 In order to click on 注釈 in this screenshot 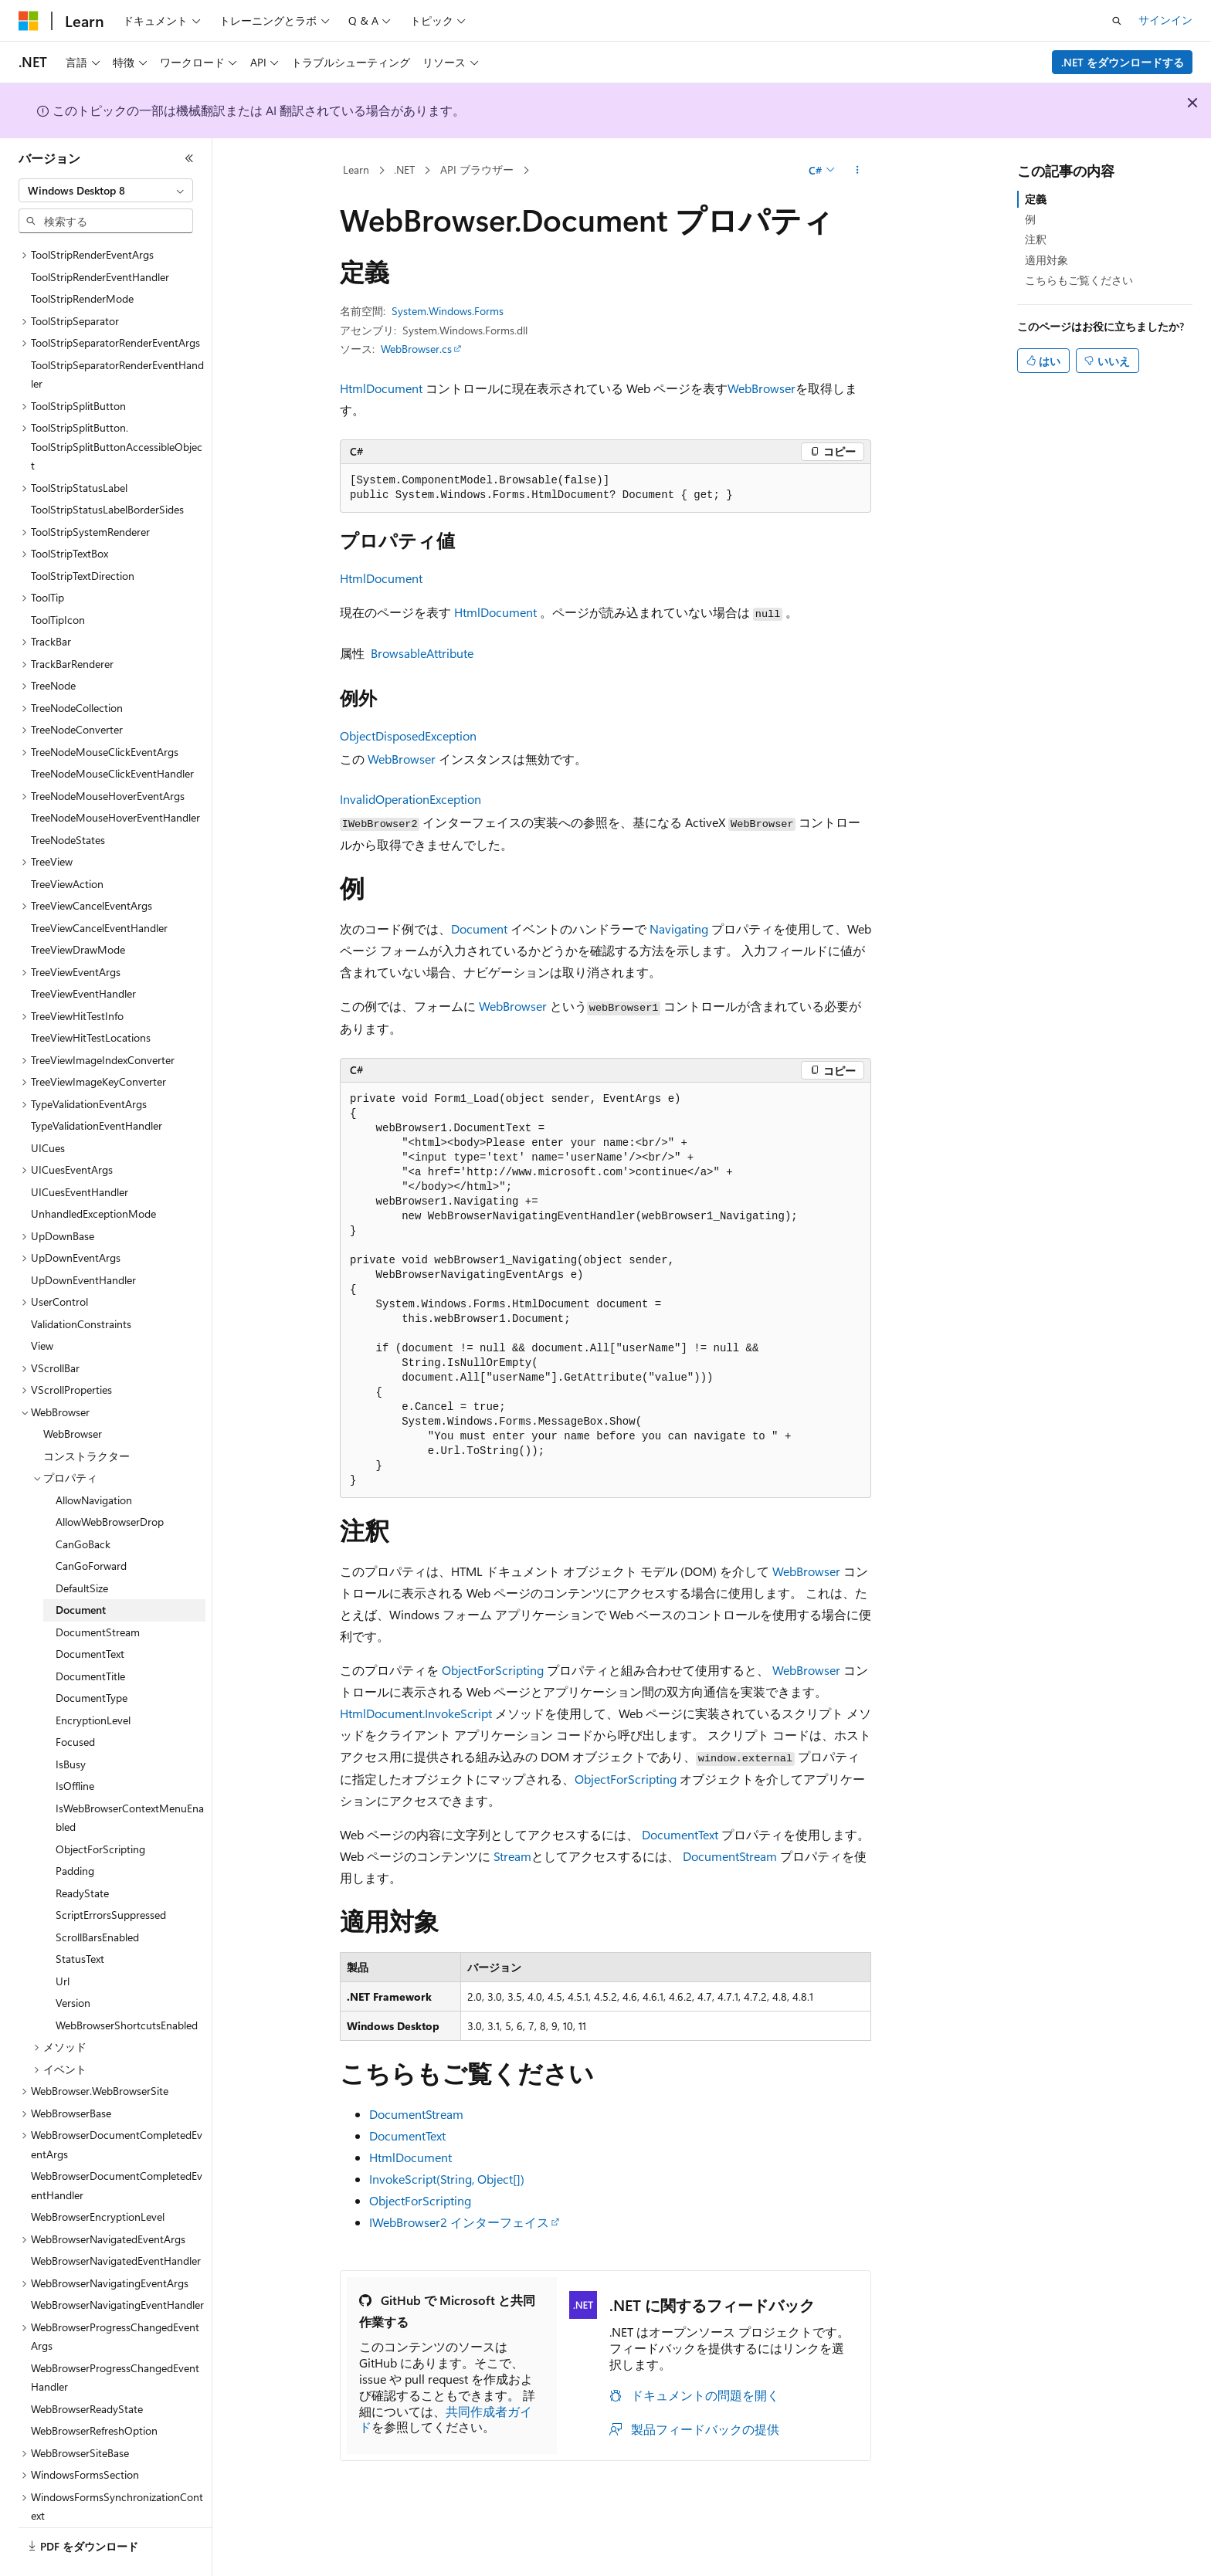, I will do `click(1035, 239)`.